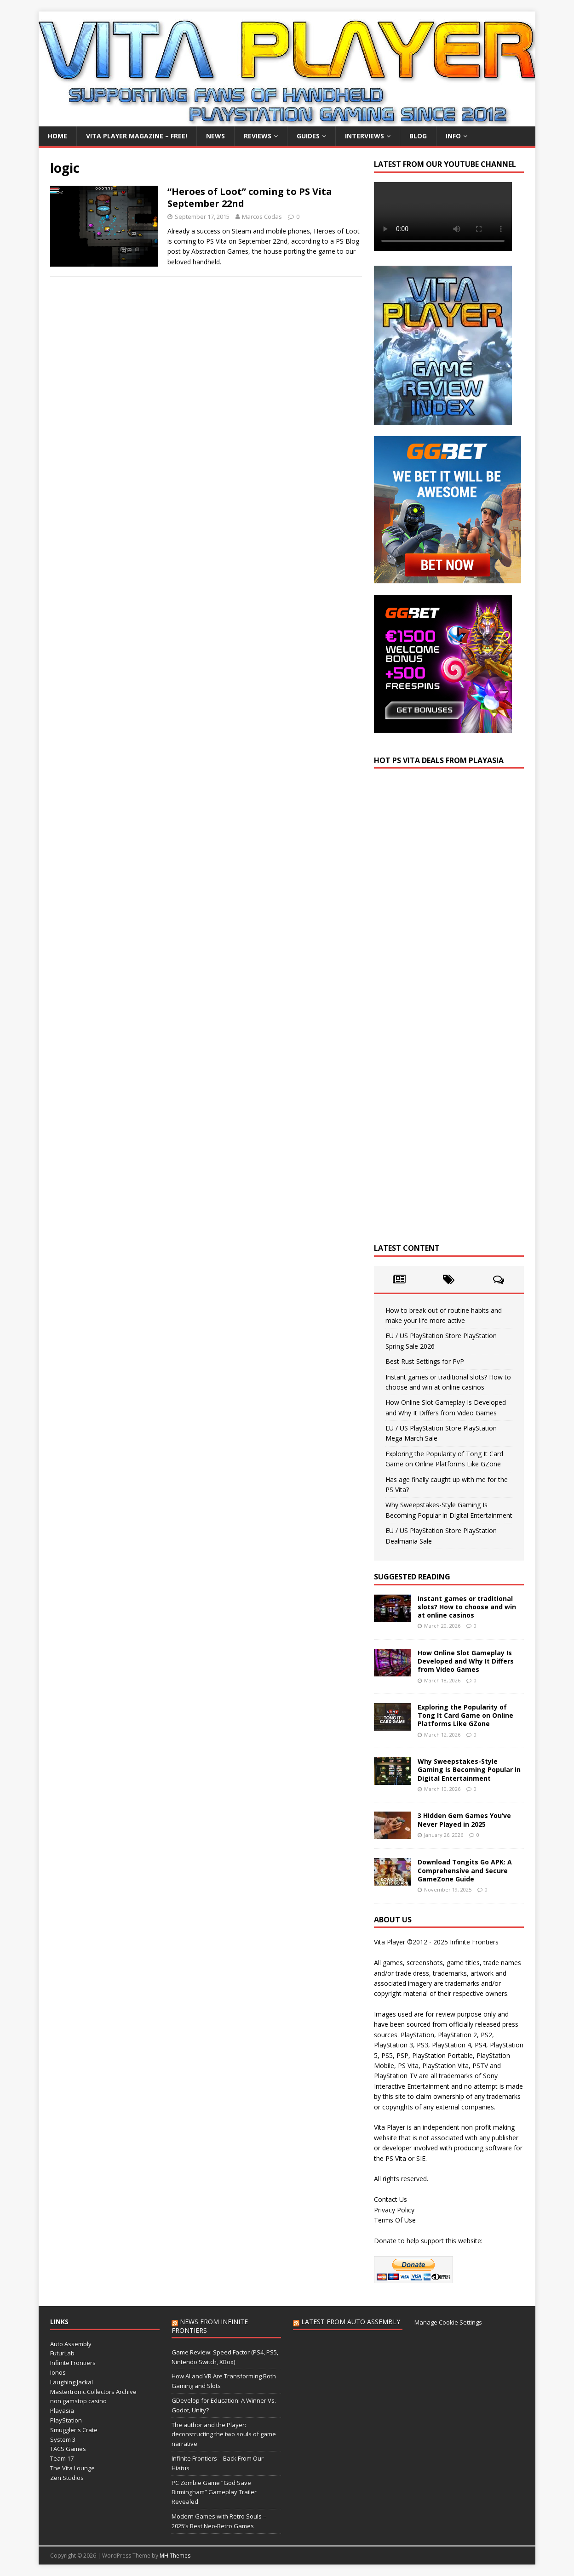 The height and width of the screenshot is (2576, 574). Describe the element at coordinates (68, 2449) in the screenshot. I see `TACS Games` at that location.